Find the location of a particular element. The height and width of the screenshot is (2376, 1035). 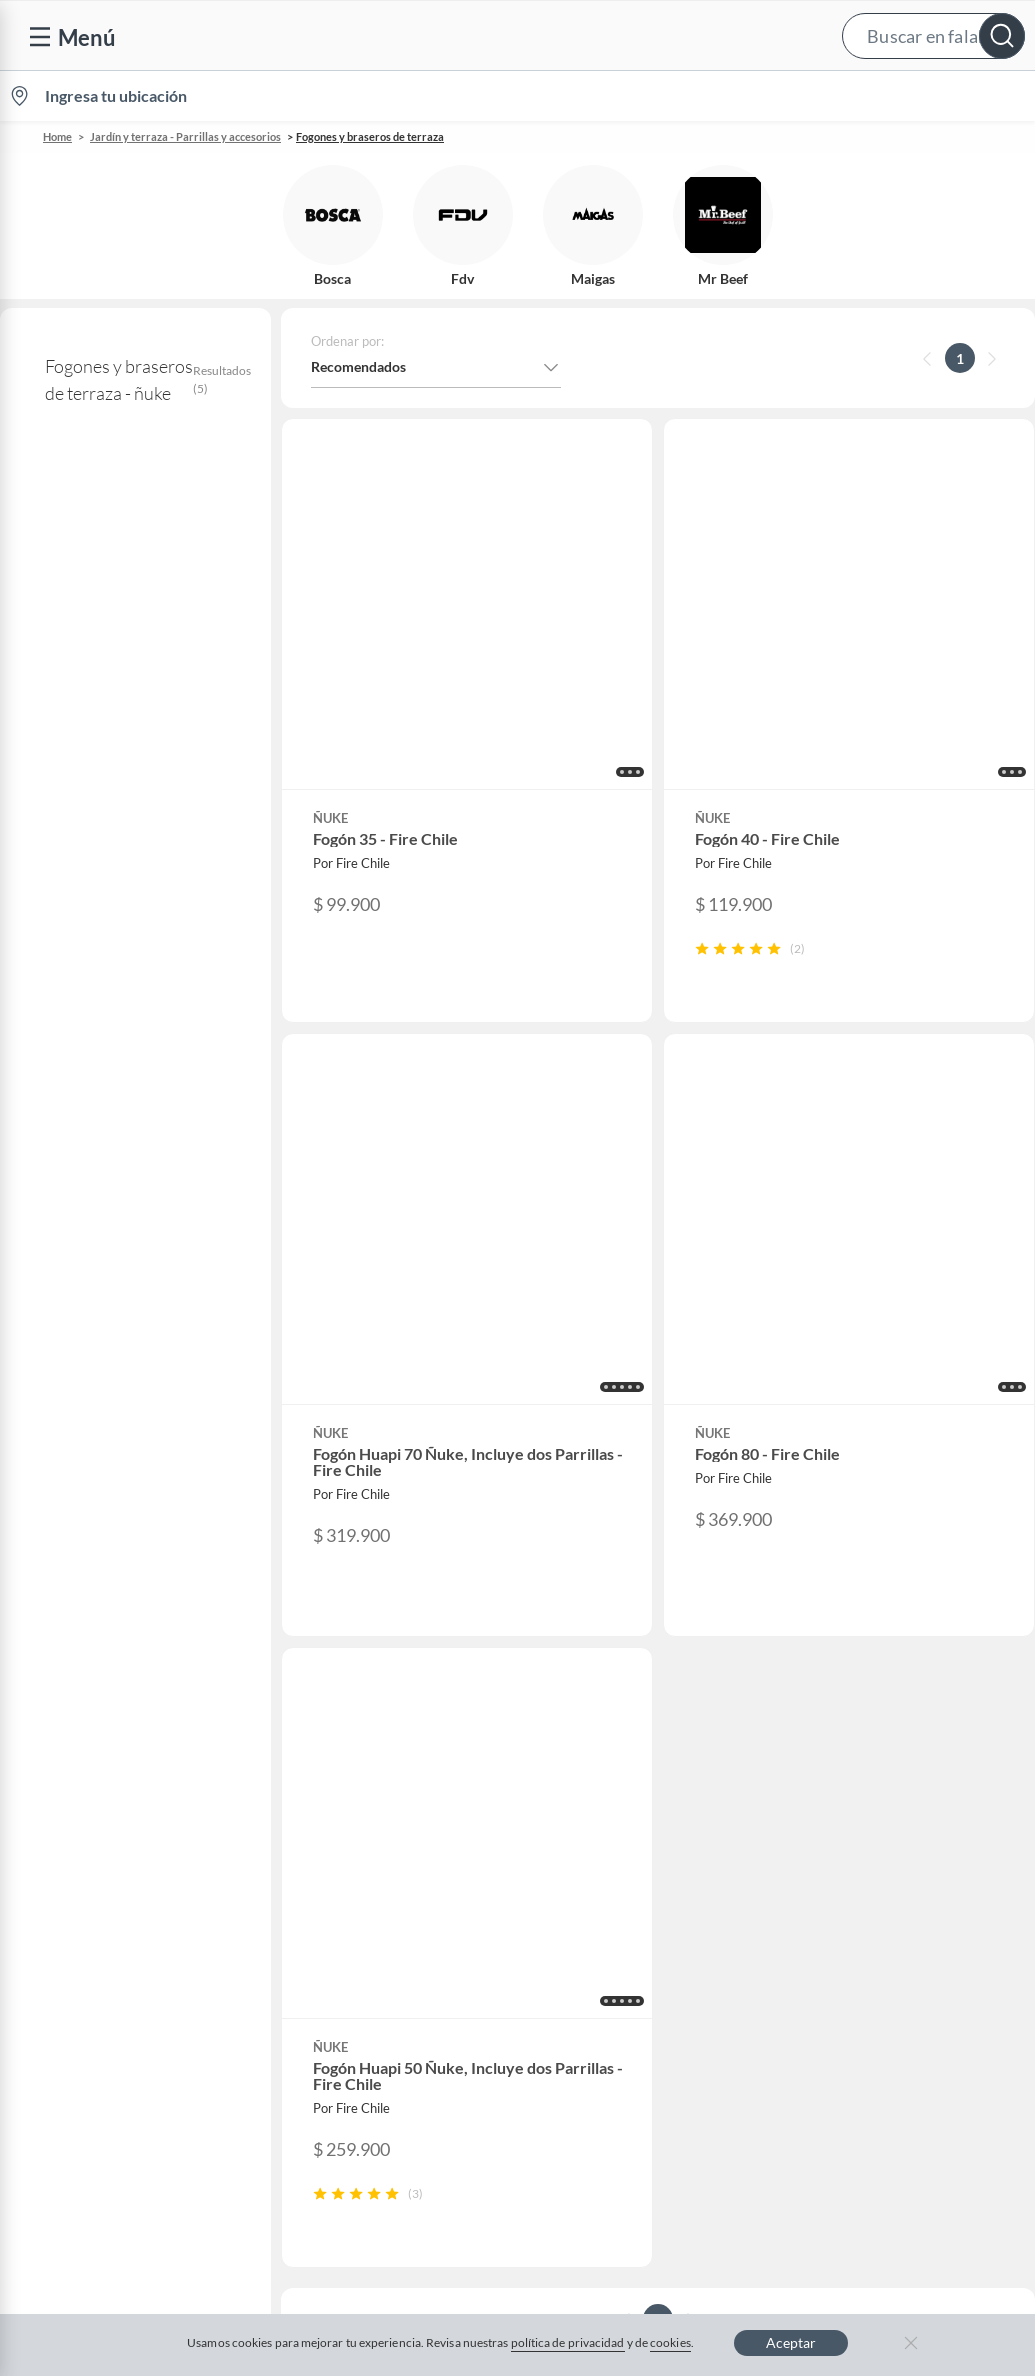

Venta empresa is located at coordinates (348, 1777).